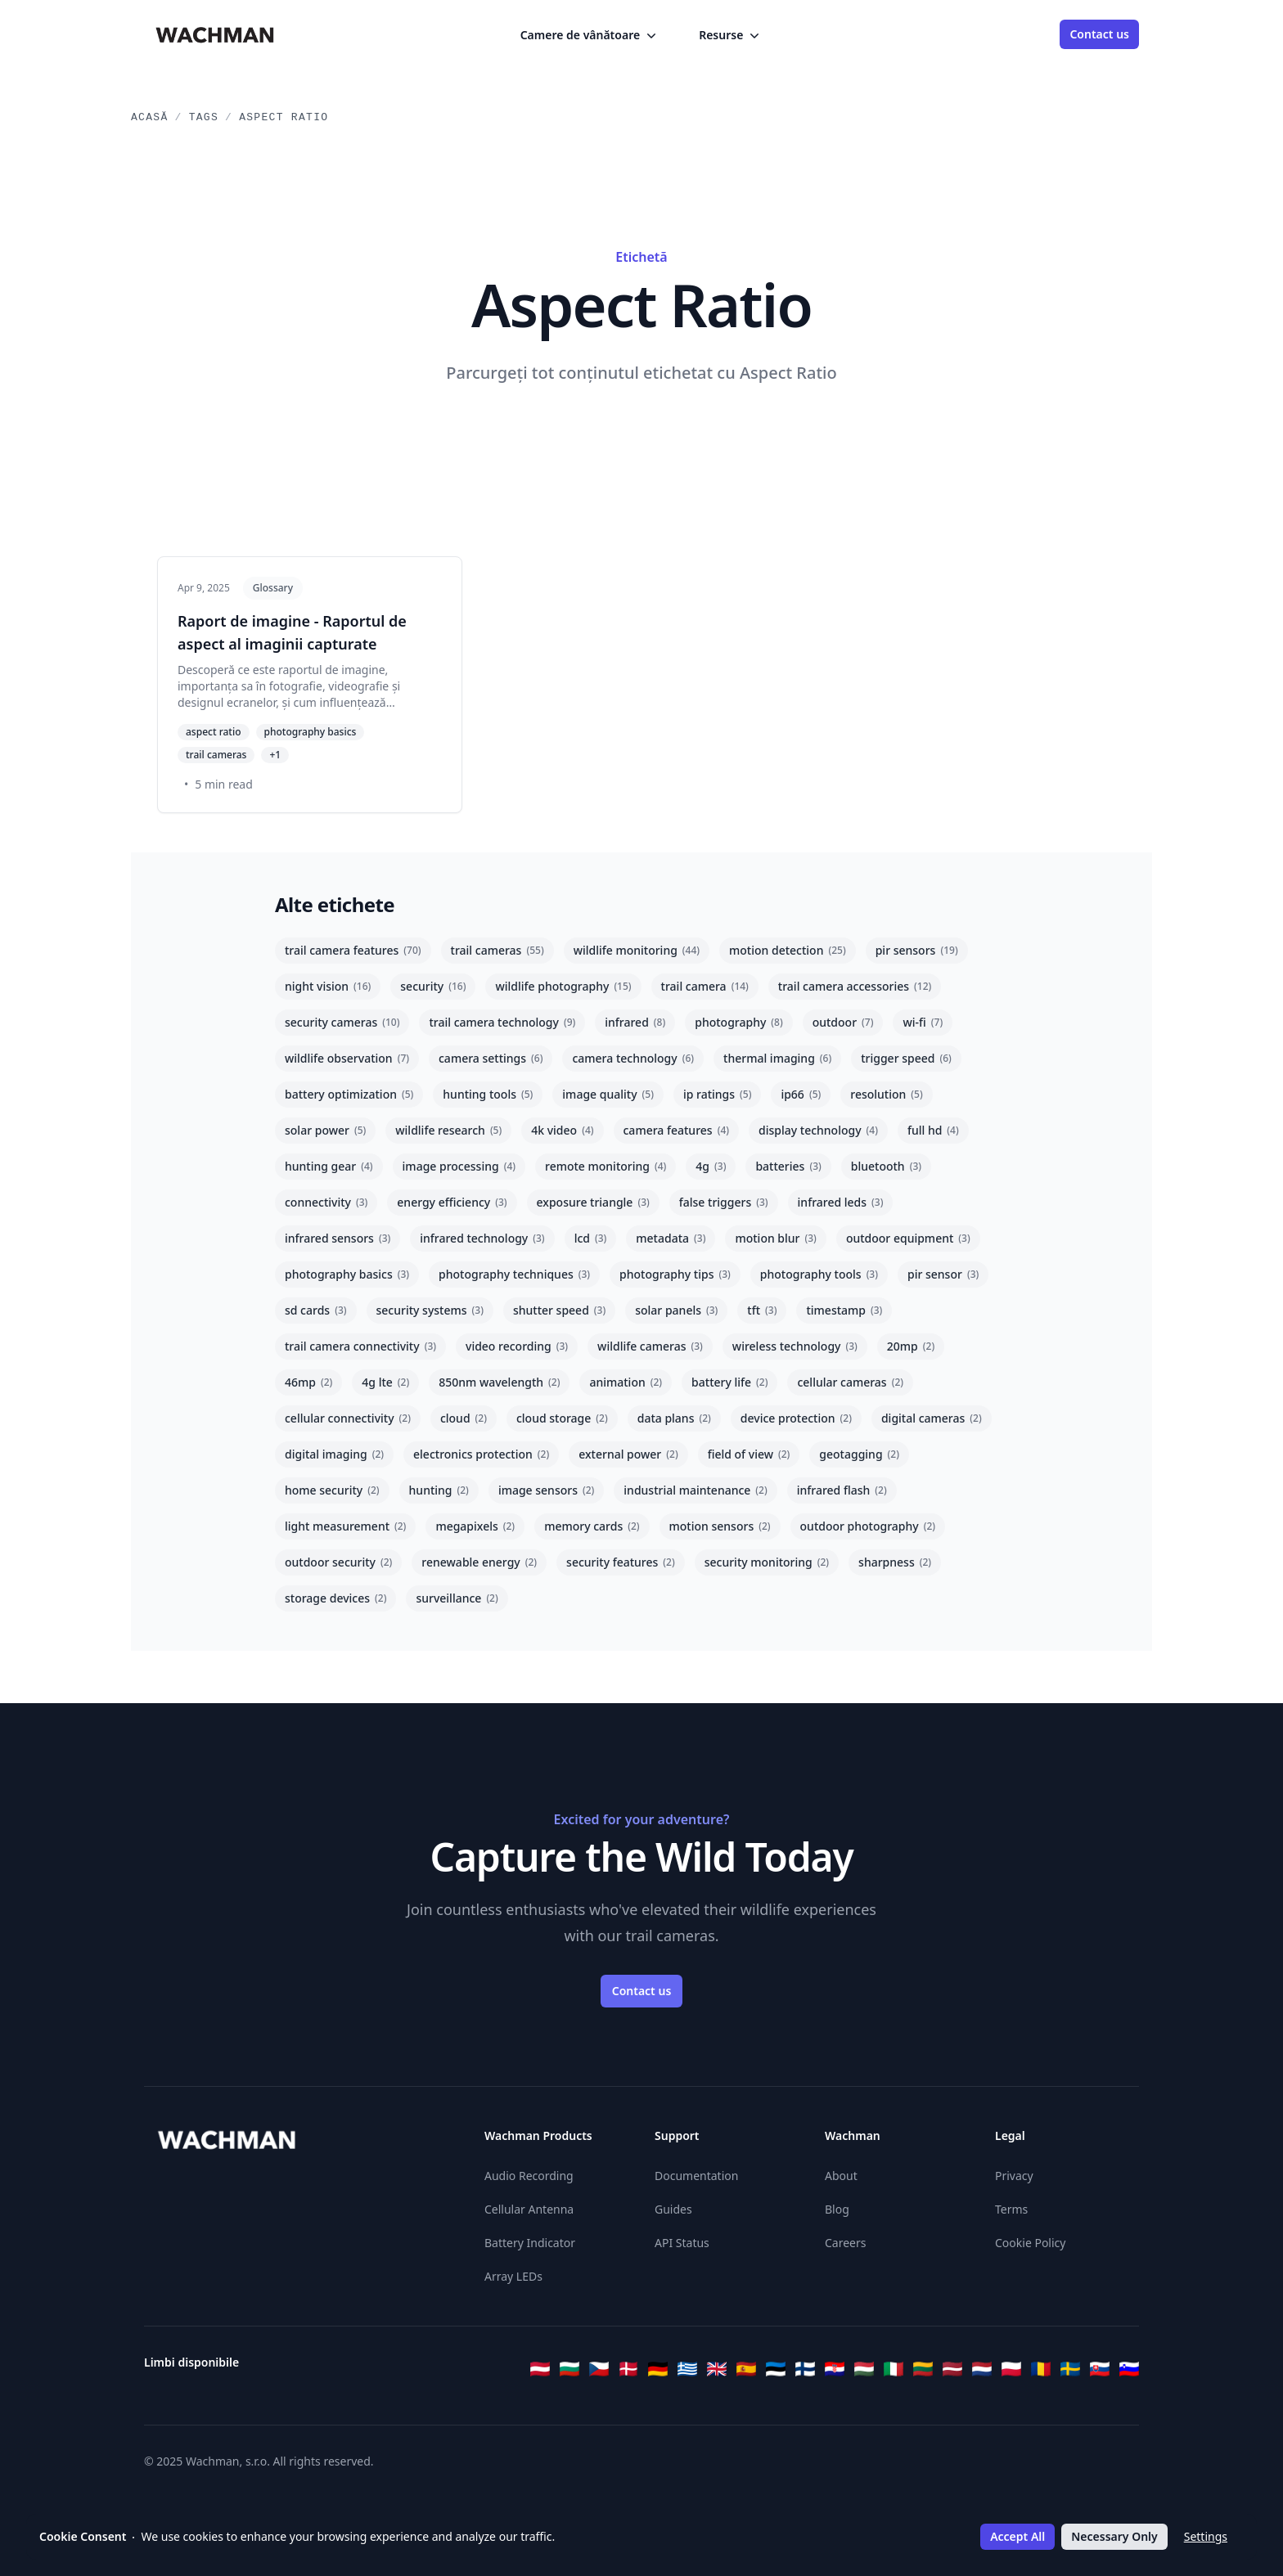  I want to click on field of view, so click(749, 1454).